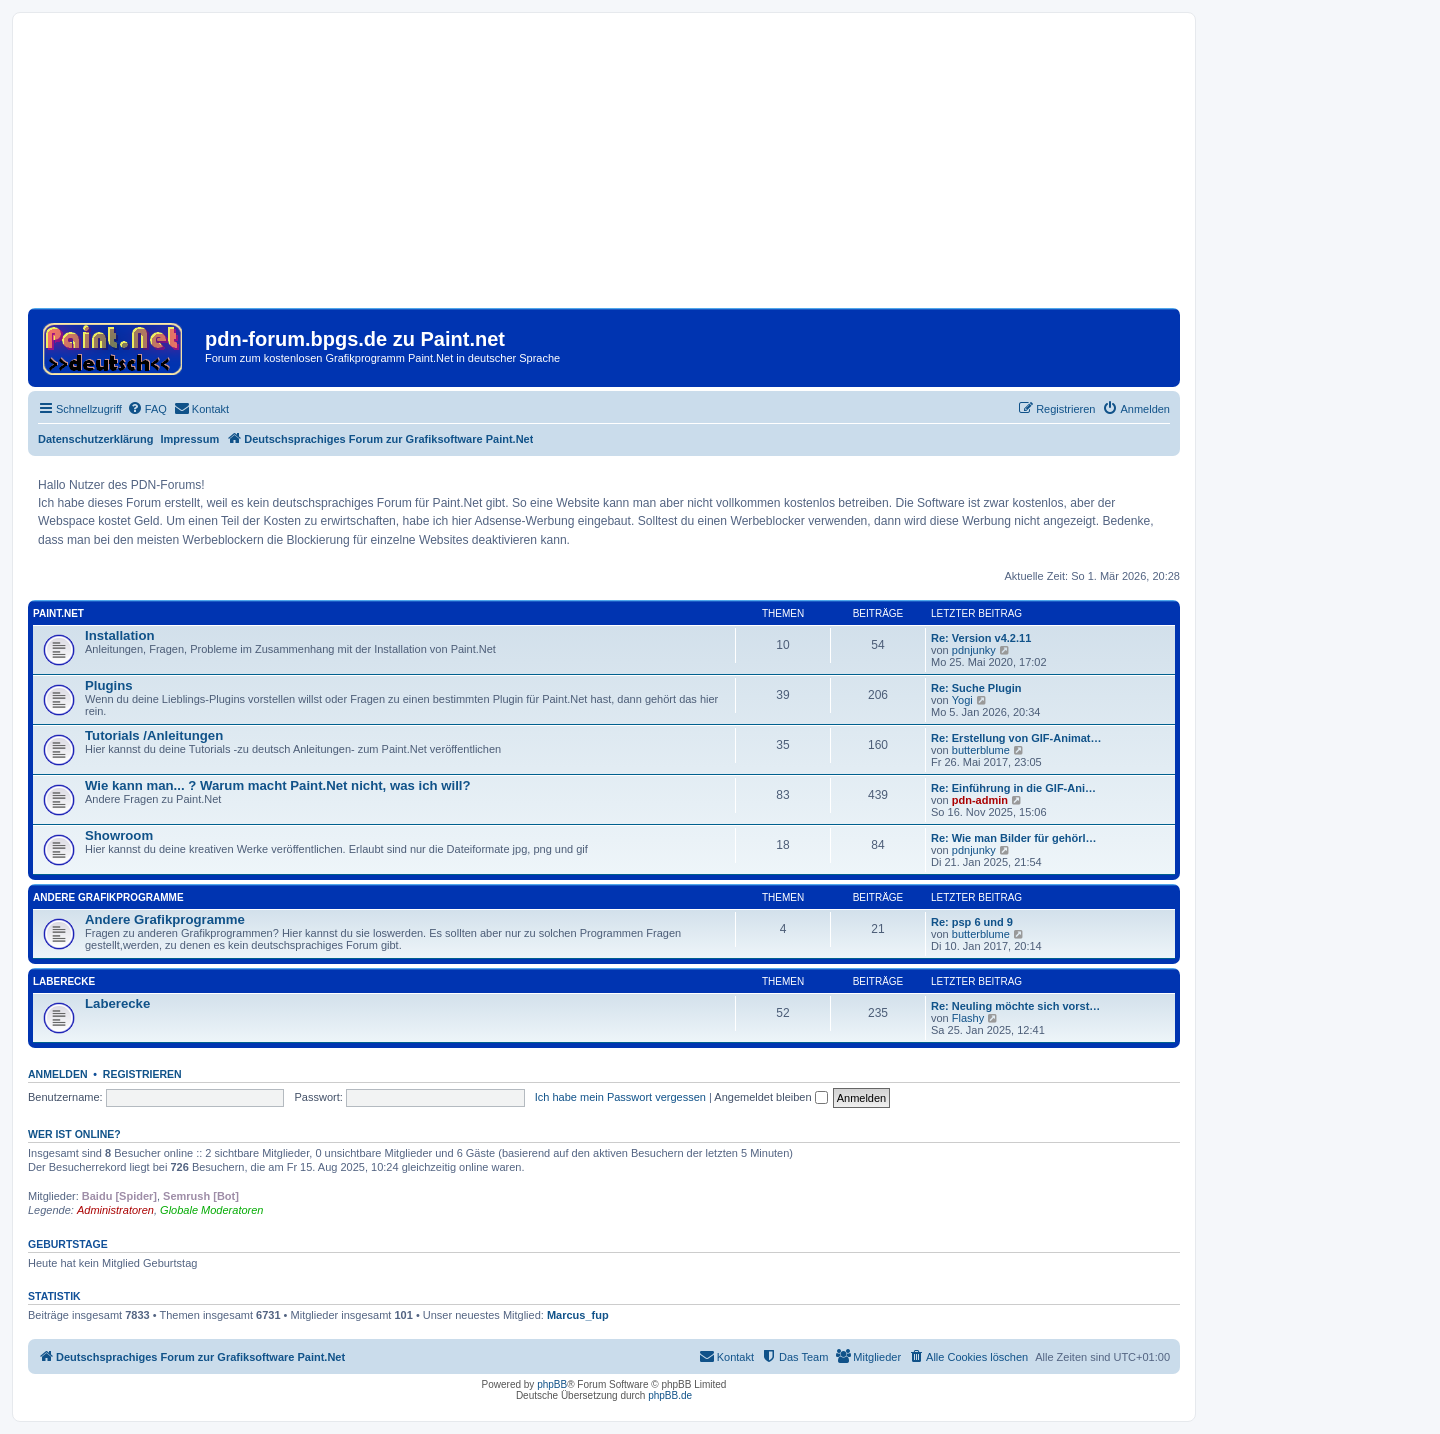 This screenshot has width=1440, height=1434. Describe the element at coordinates (58, 613) in the screenshot. I see `Paint.Net` at that location.